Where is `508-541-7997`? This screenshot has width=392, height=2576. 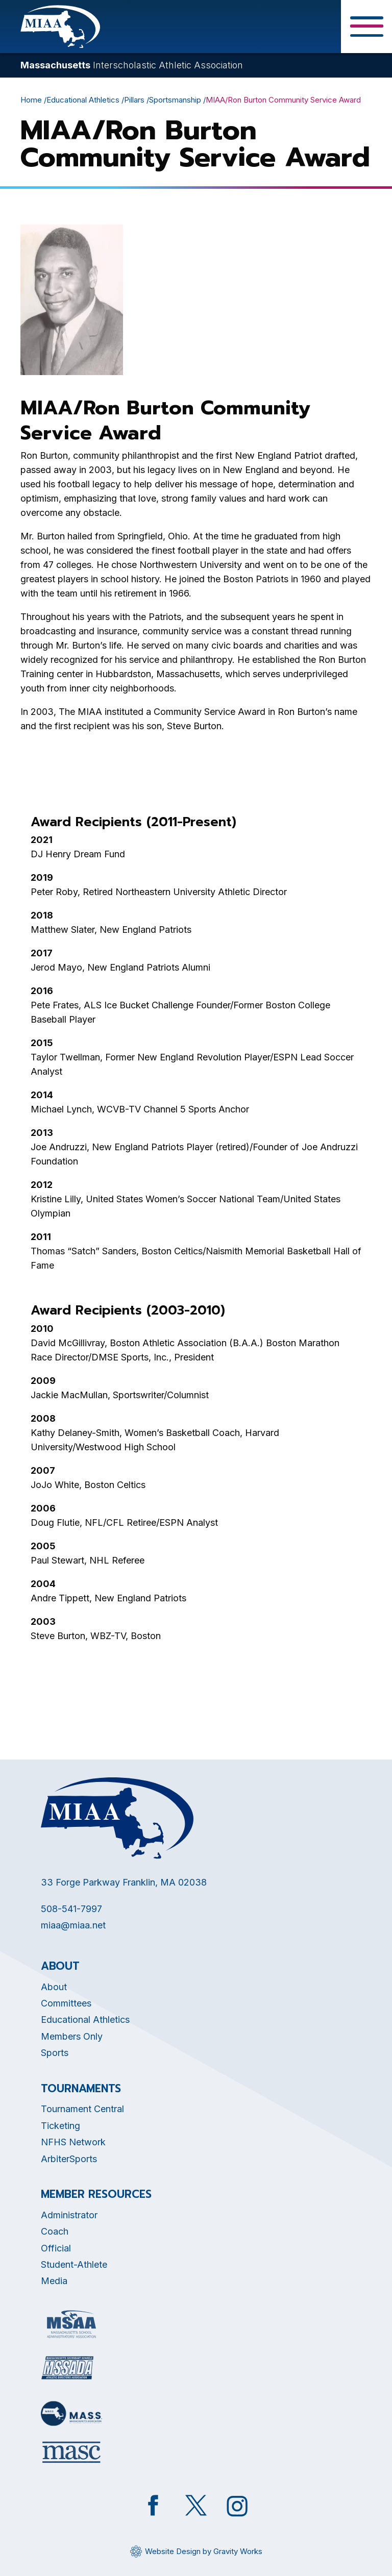 508-541-7997 is located at coordinates (71, 1908).